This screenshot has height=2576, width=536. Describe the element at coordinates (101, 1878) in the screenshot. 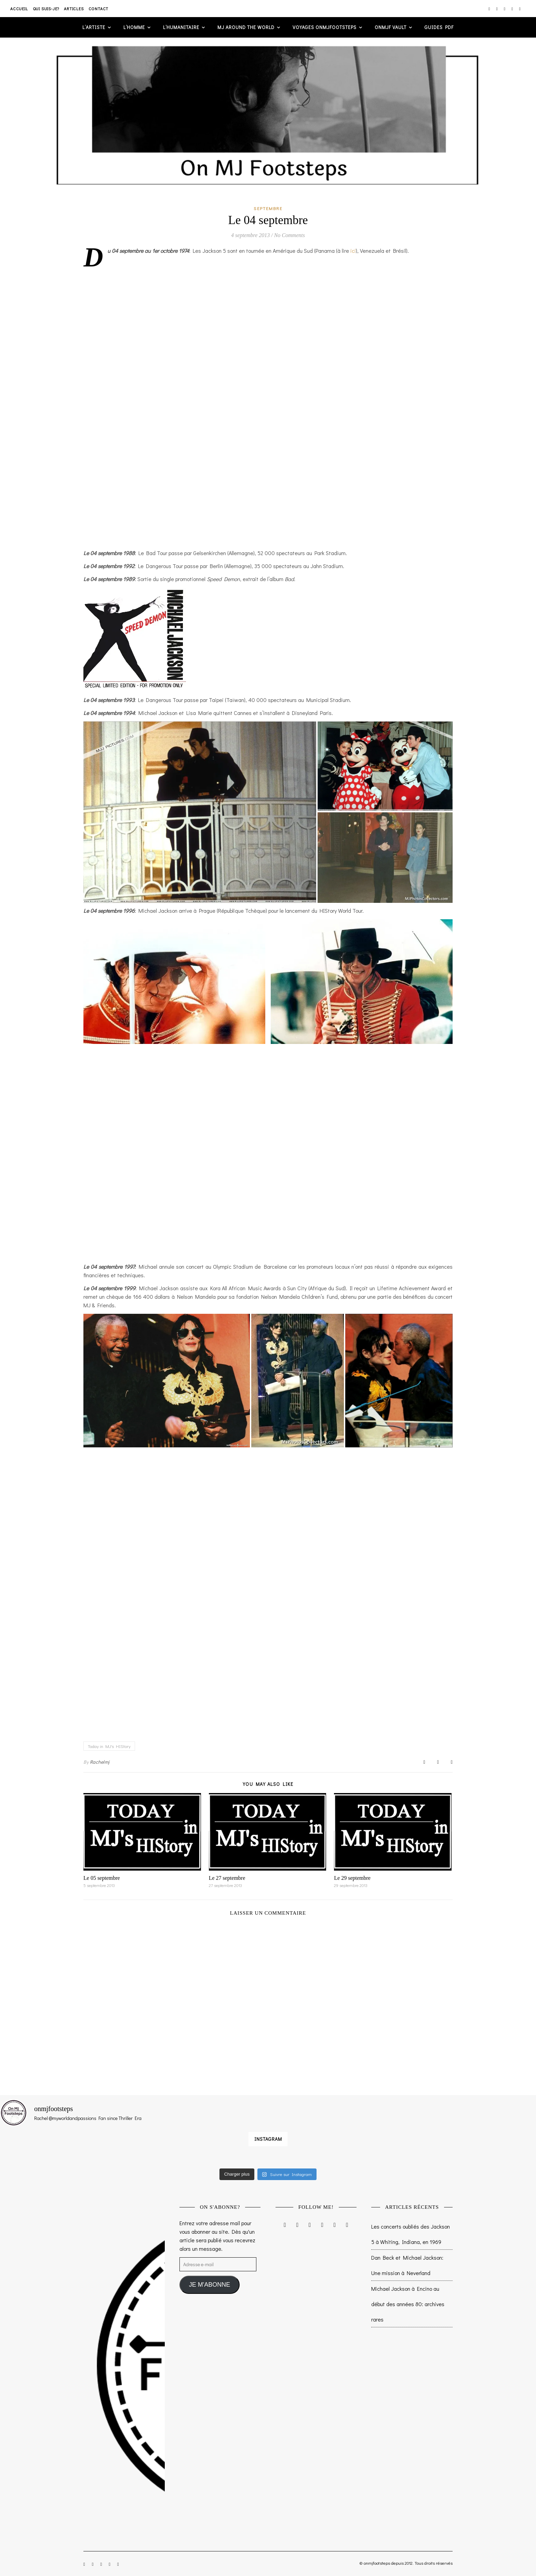

I see `Le 05 septembre` at that location.